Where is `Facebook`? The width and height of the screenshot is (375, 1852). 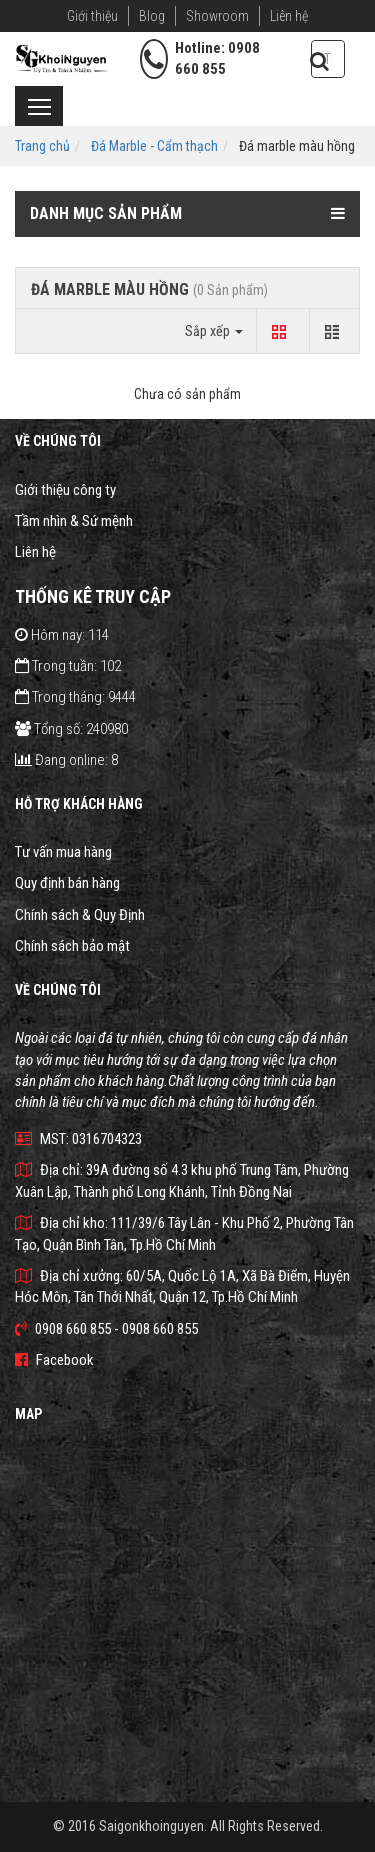
Facebook is located at coordinates (54, 1360).